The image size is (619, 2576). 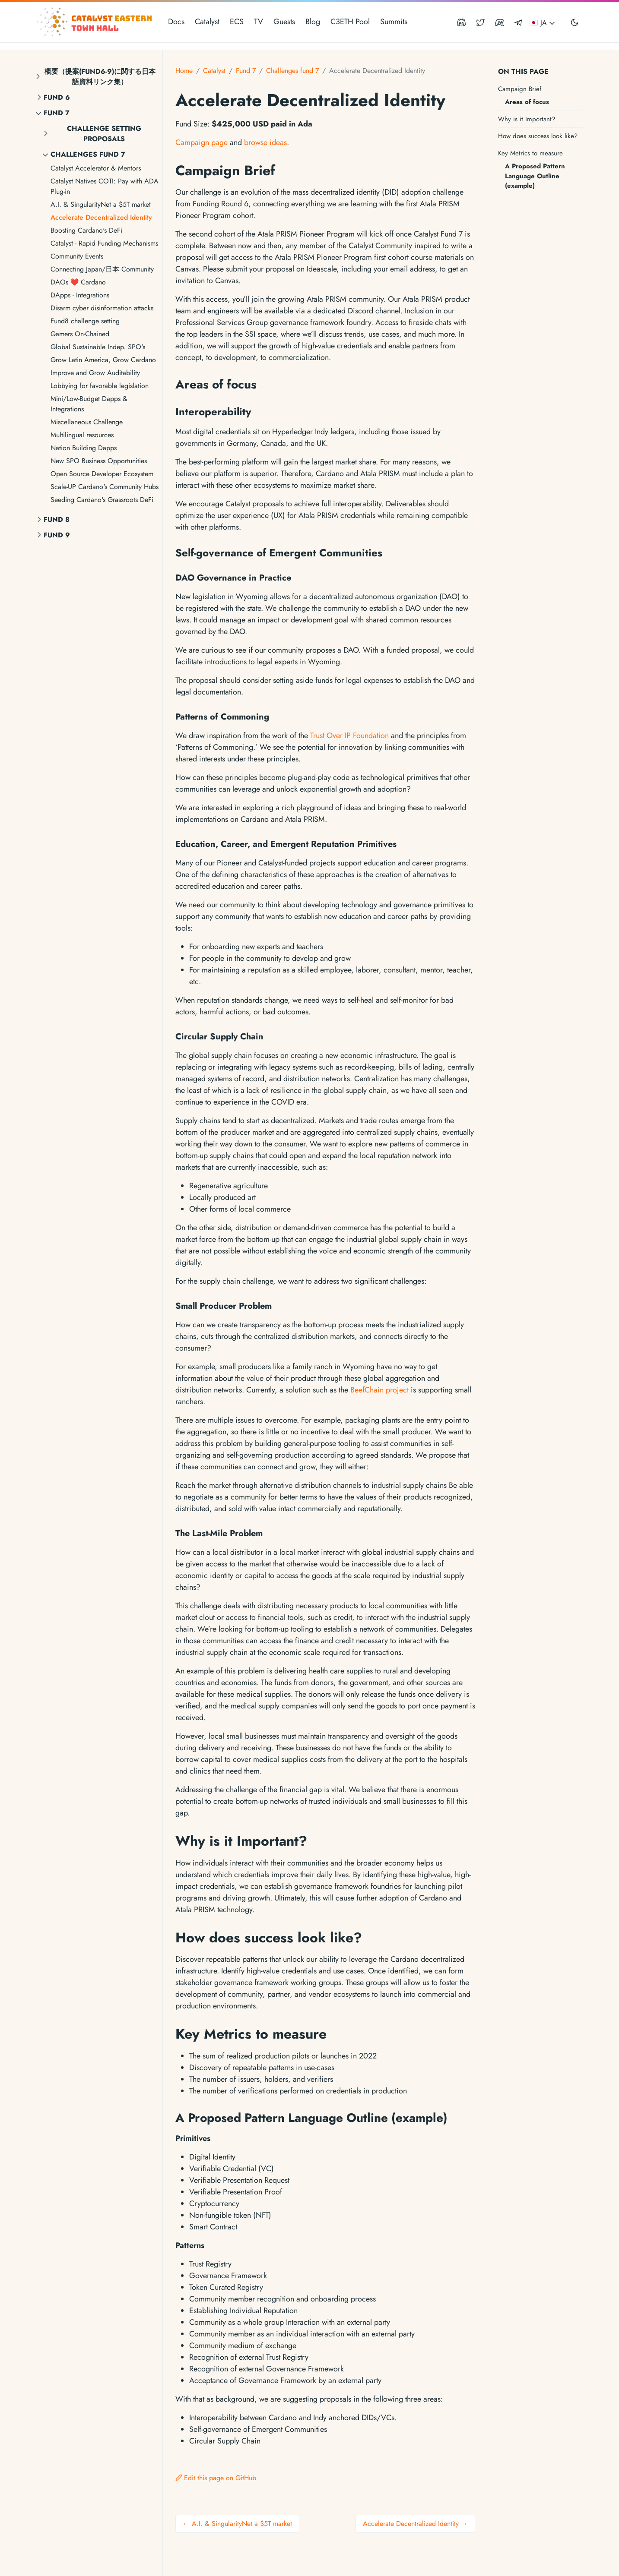 I want to click on Scale-UP Cardano's Community Hubs, so click(x=105, y=487).